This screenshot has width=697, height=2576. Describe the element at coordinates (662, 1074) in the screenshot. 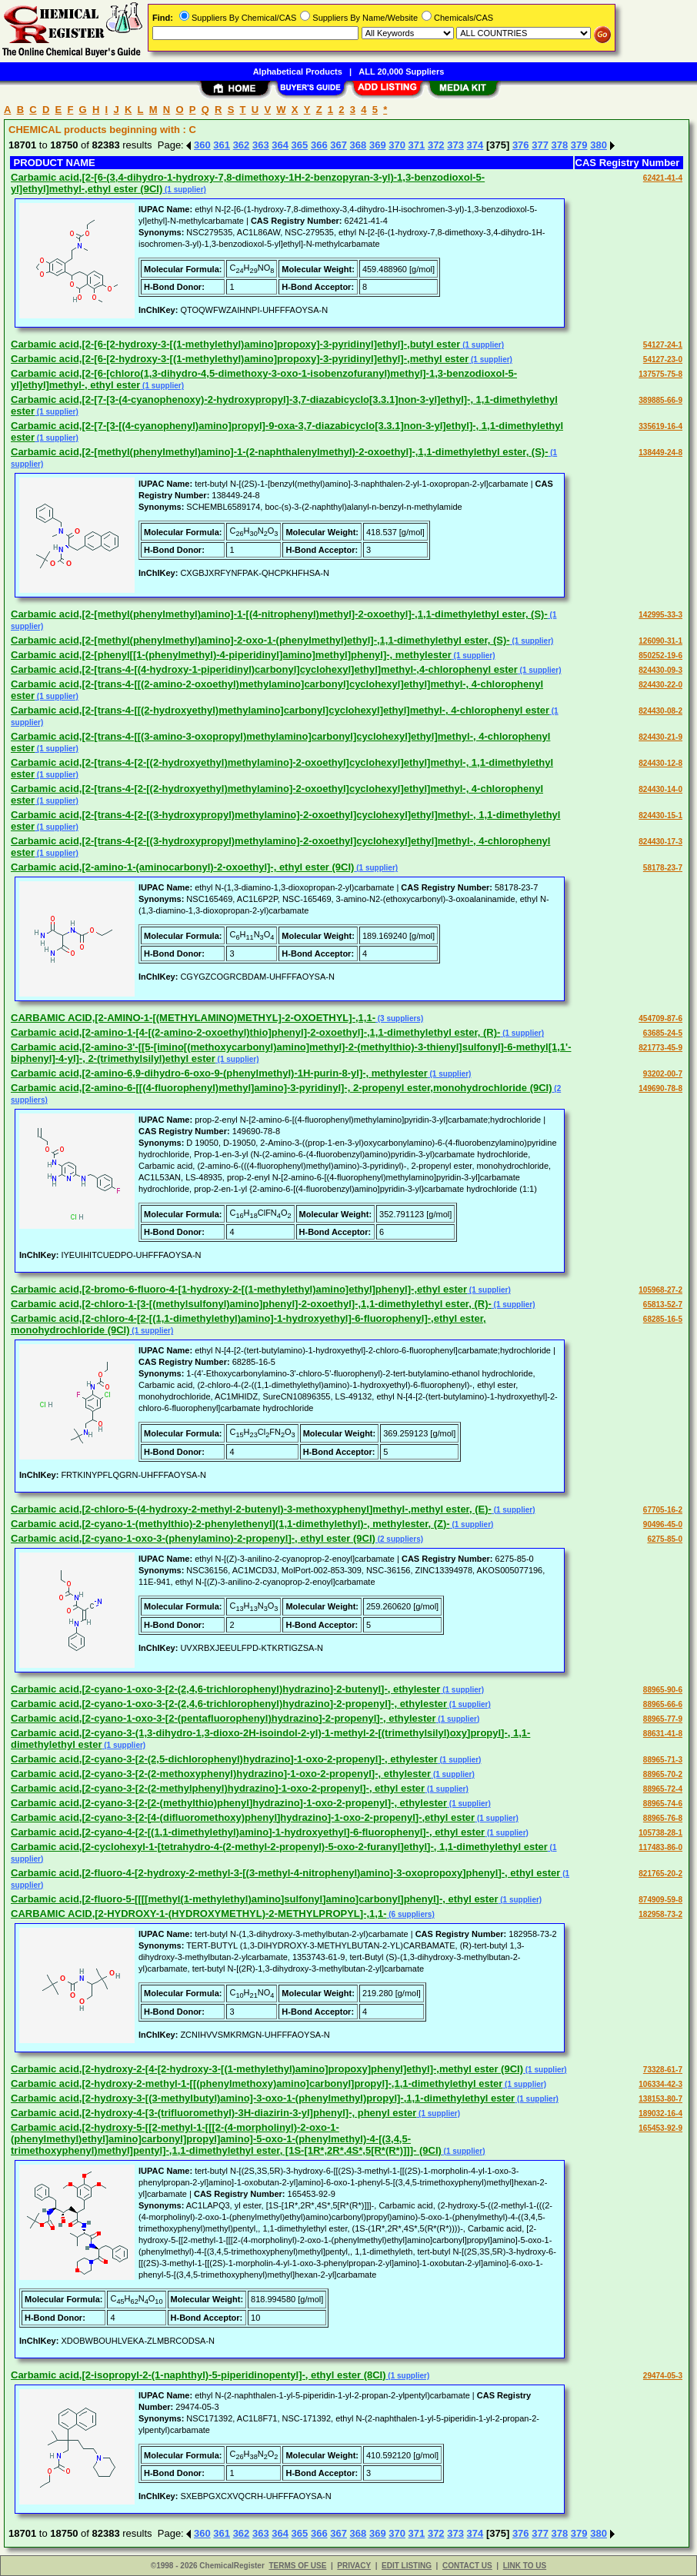

I see `93202-00-7` at that location.